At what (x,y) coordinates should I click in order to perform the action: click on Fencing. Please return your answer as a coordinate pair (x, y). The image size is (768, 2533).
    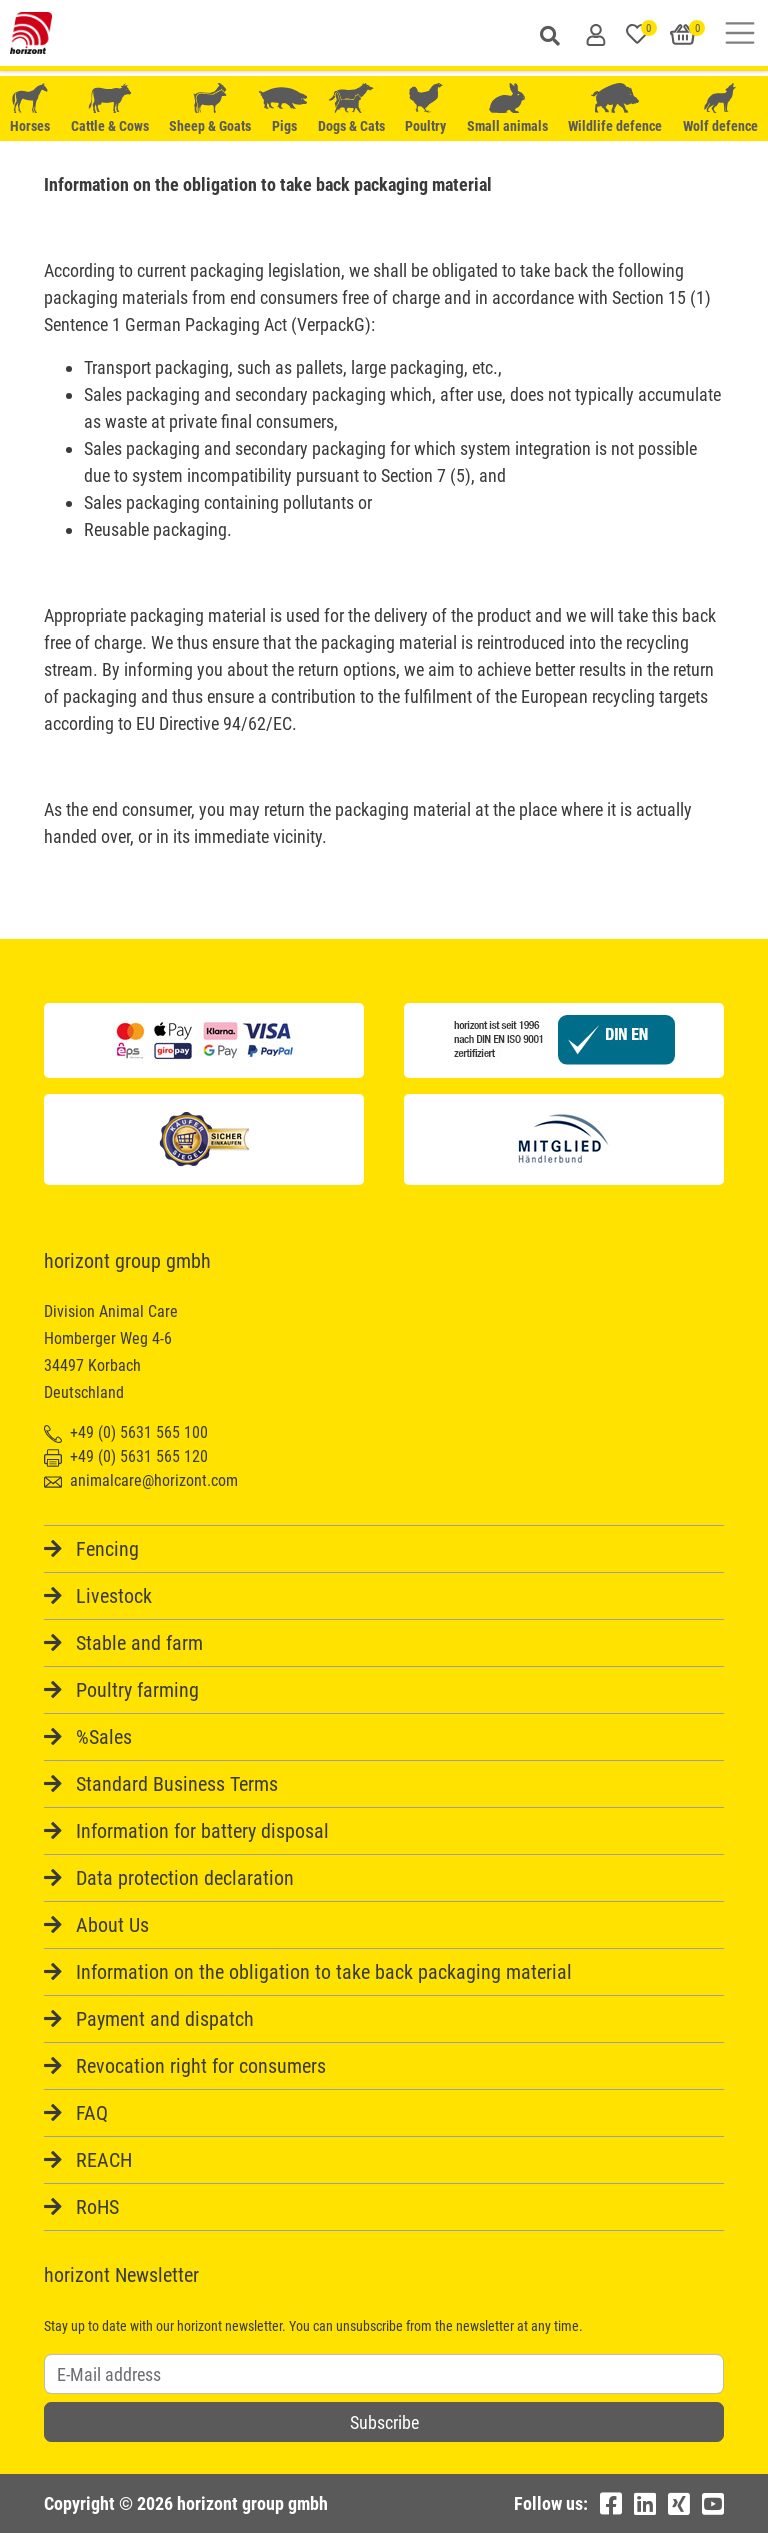
    Looking at the image, I should click on (107, 1549).